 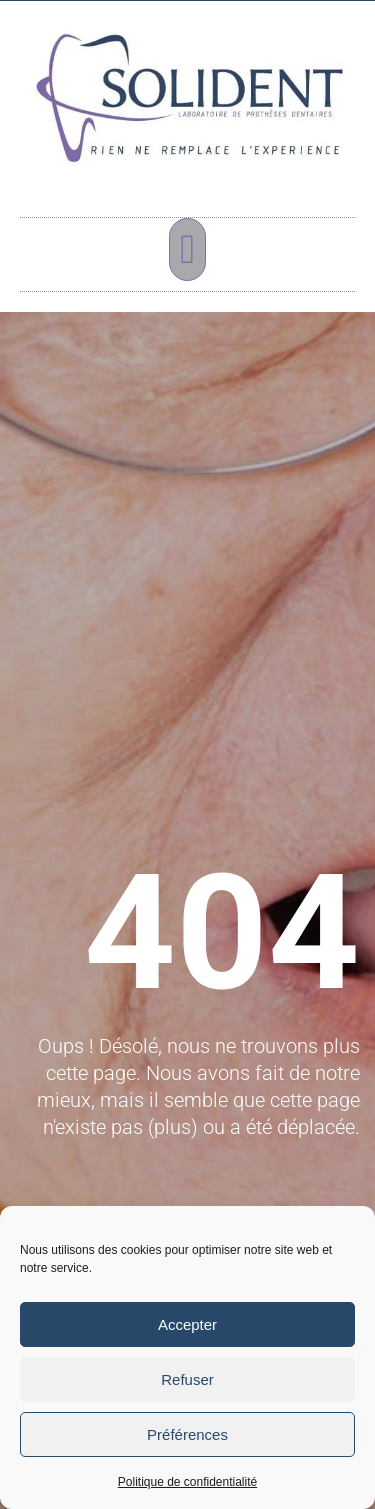 What do you see at coordinates (187, 1482) in the screenshot?
I see `Politique de confidentialité` at bounding box center [187, 1482].